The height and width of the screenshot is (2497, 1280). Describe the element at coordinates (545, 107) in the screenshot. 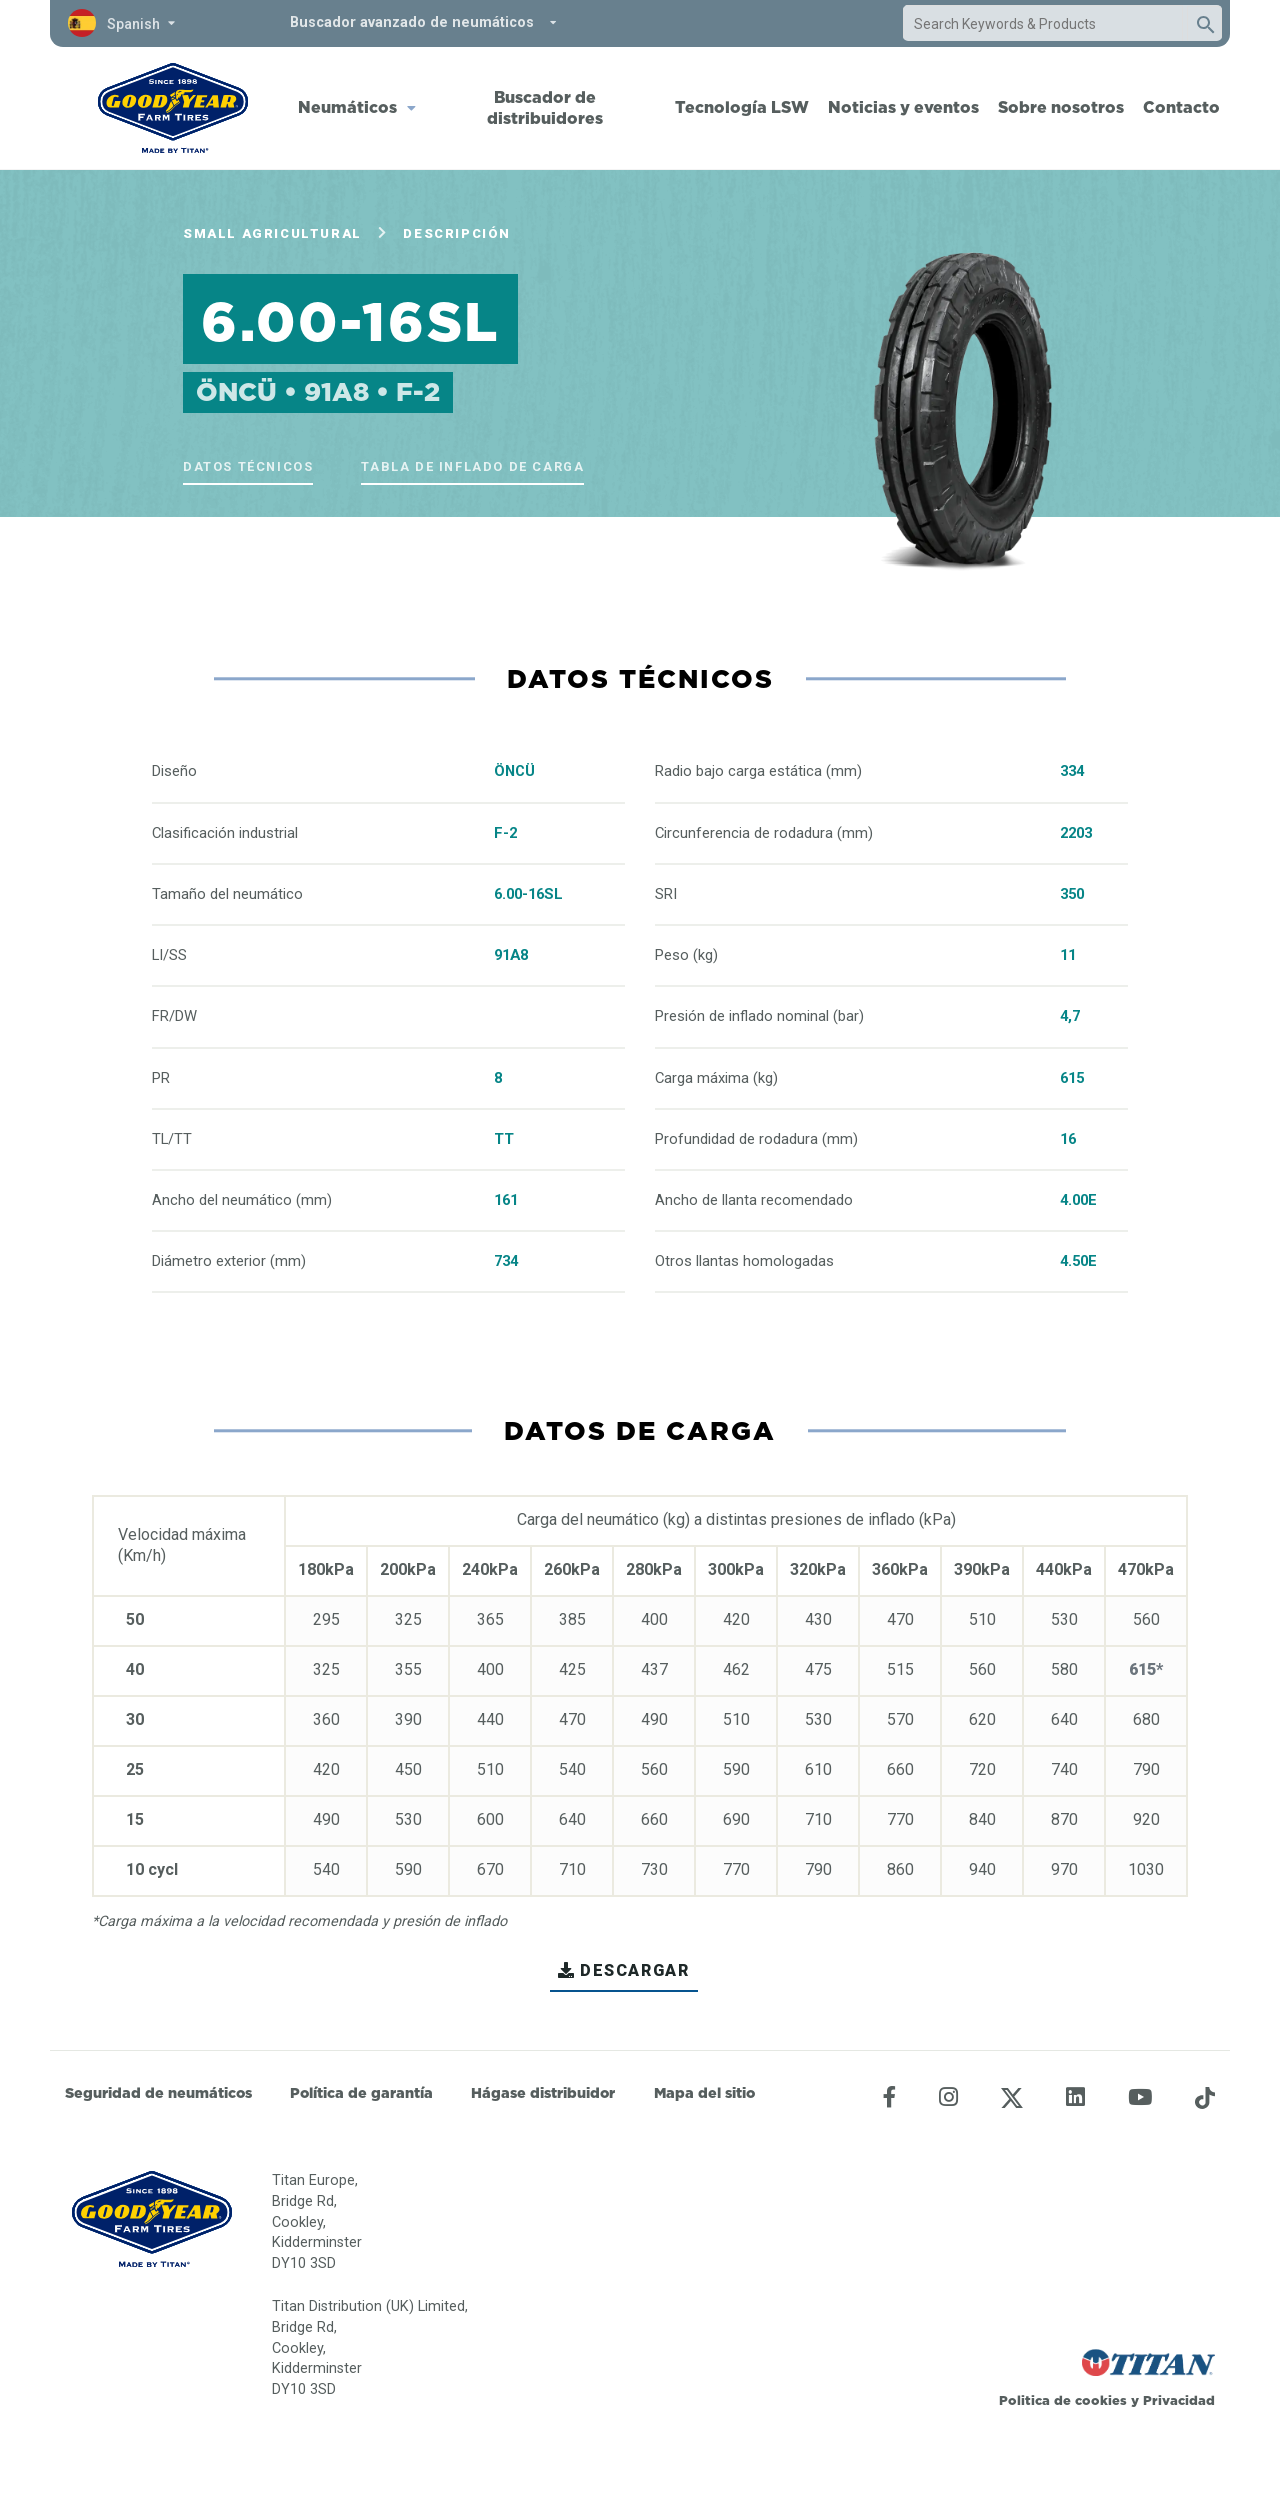

I see `Buscador de distribuidores` at that location.